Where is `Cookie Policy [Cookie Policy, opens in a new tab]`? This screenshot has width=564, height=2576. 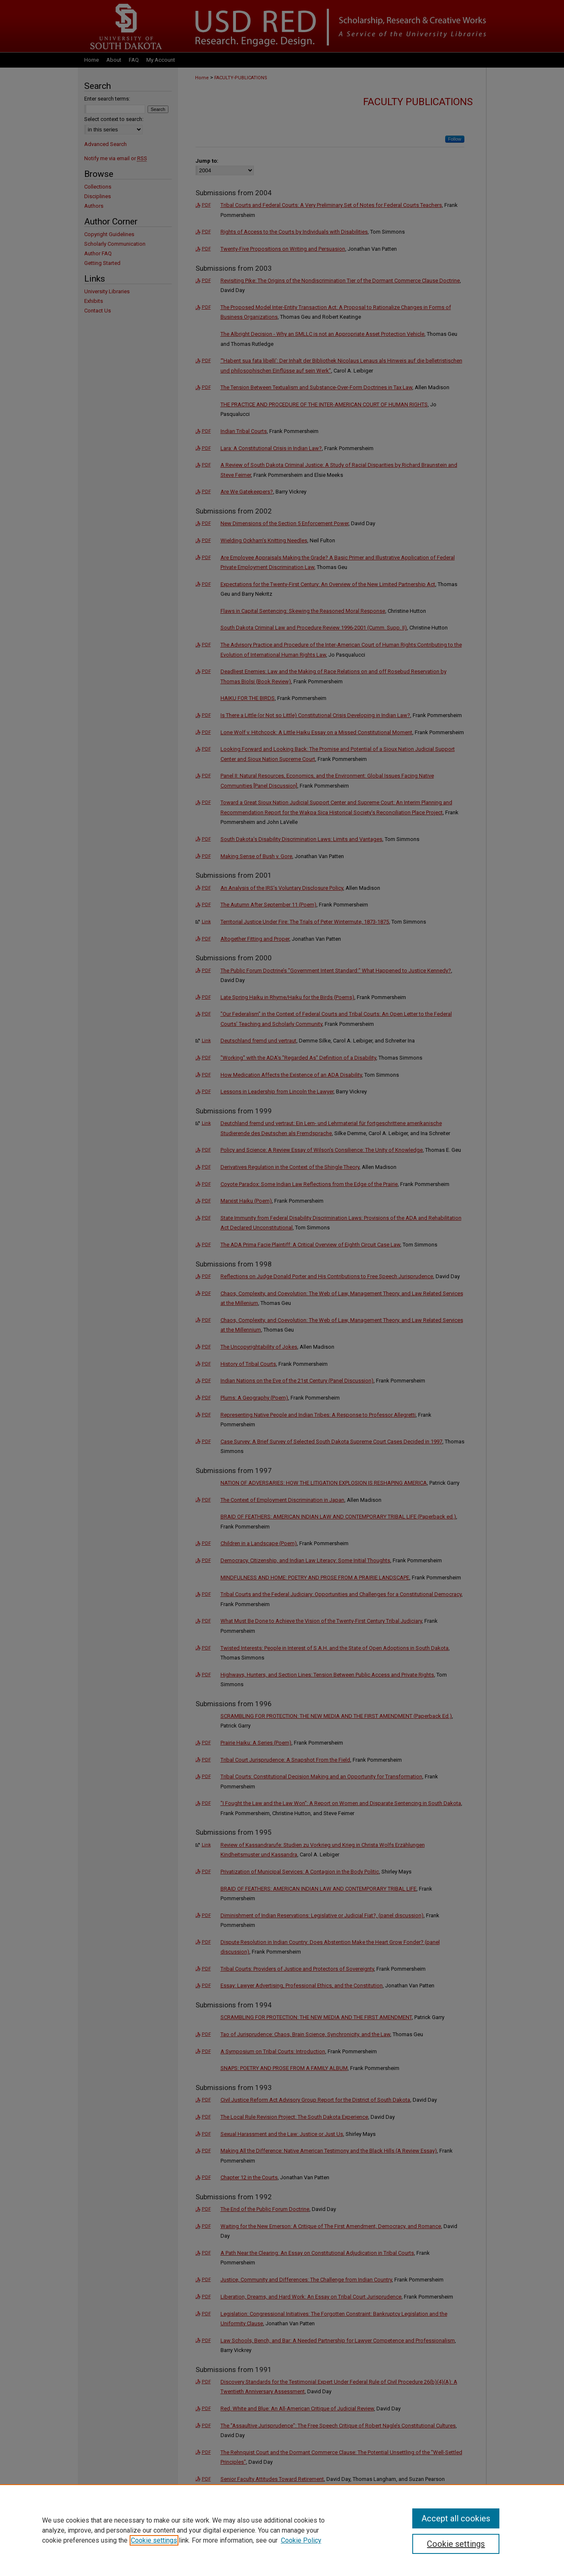 Cookie Policy [Cookie Policy, opens in a new tab] is located at coordinates (301, 2540).